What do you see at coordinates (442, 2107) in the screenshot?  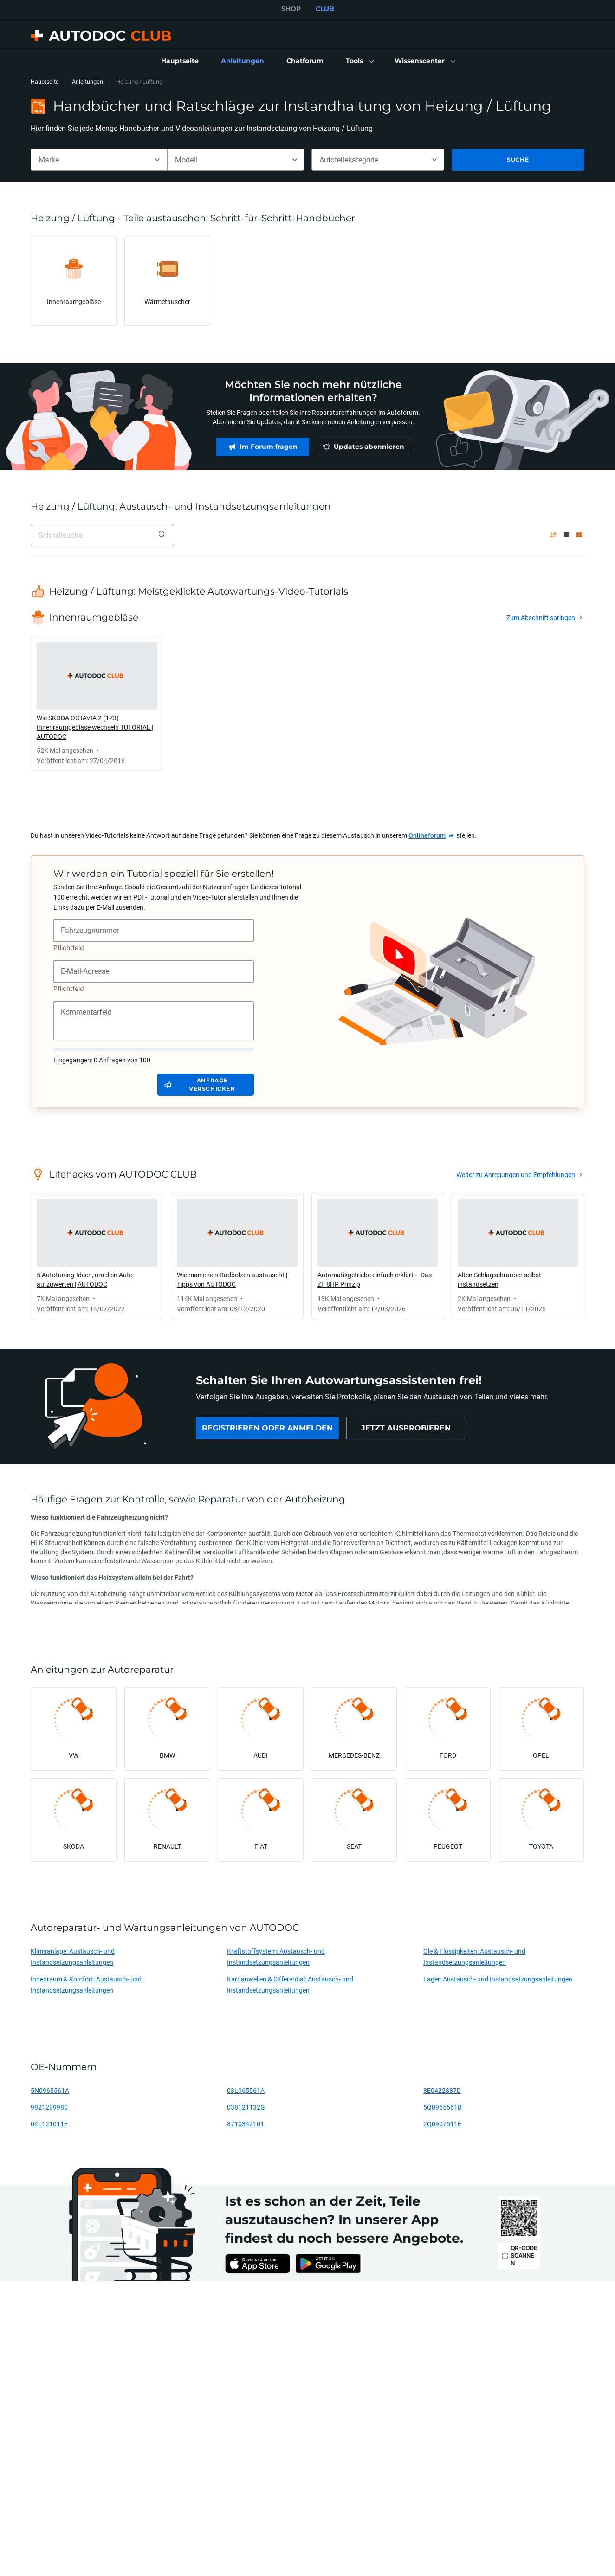 I see `5Q0965561B` at bounding box center [442, 2107].